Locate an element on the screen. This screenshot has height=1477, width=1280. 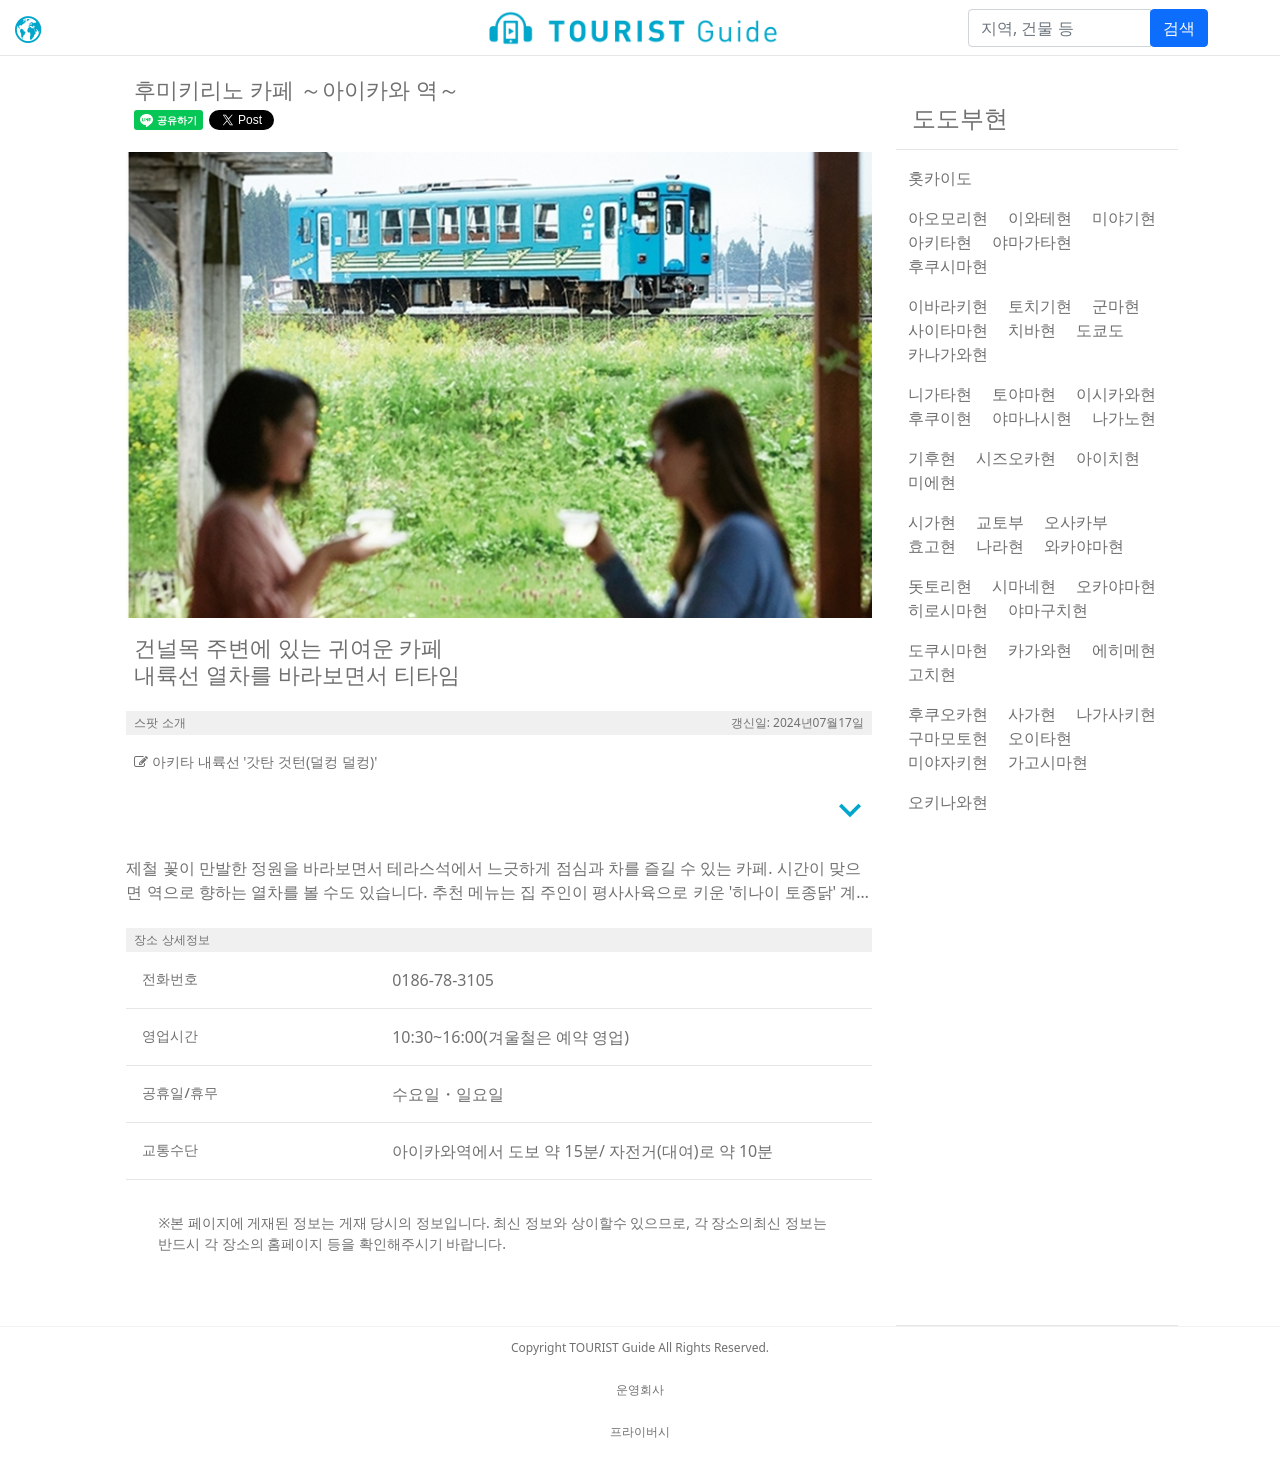
효고현 is located at coordinates (932, 546).